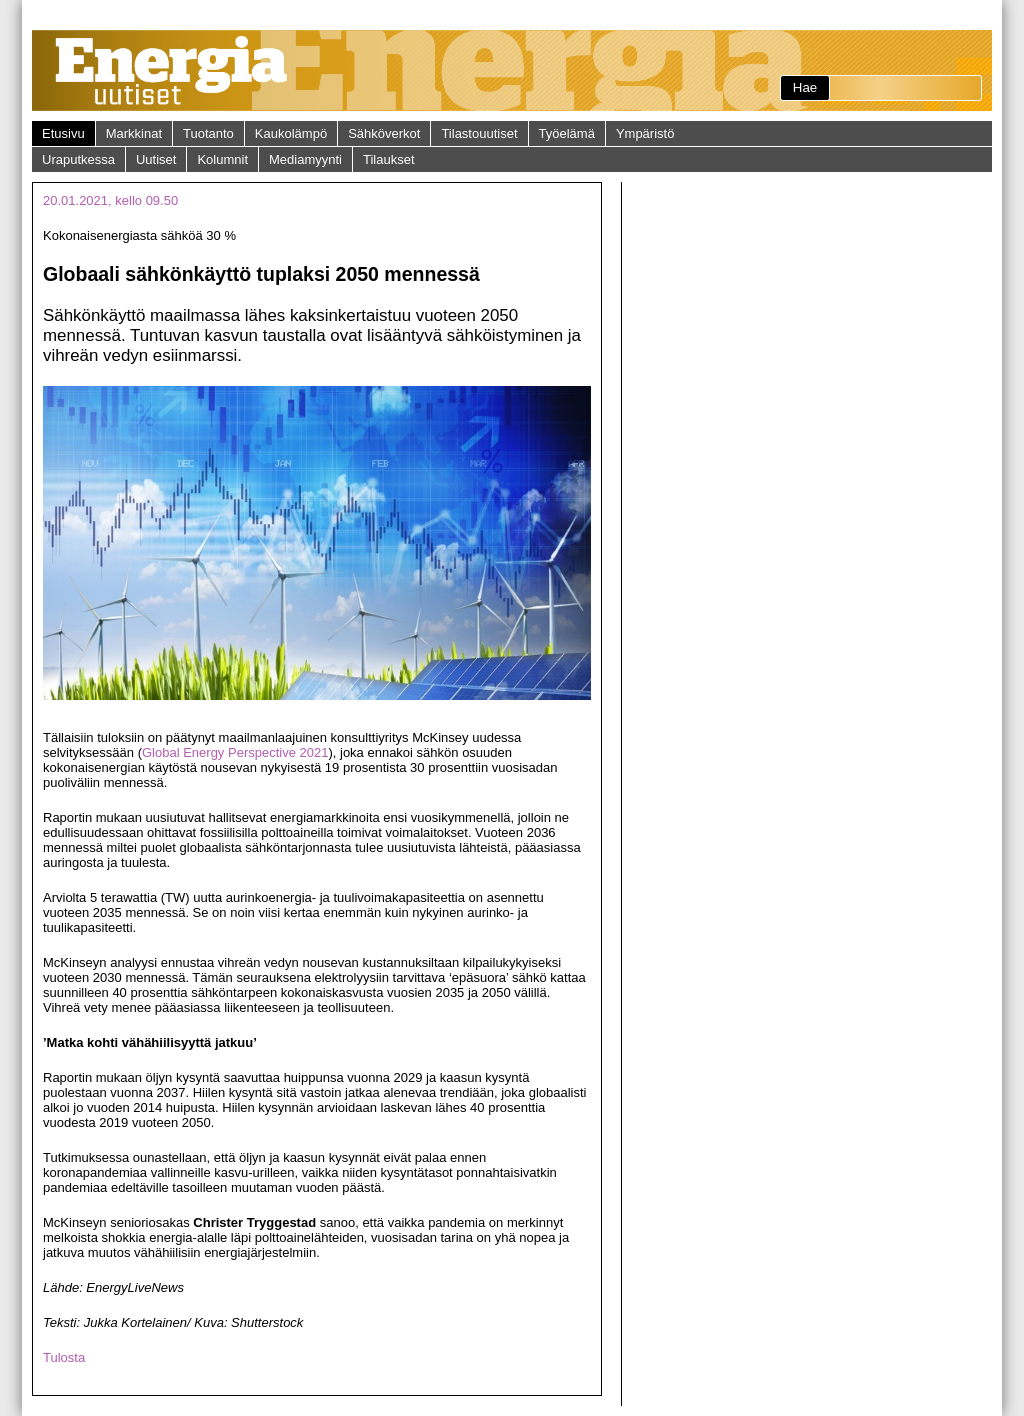 The image size is (1024, 1416). I want to click on Kaukolämpö, so click(291, 133).